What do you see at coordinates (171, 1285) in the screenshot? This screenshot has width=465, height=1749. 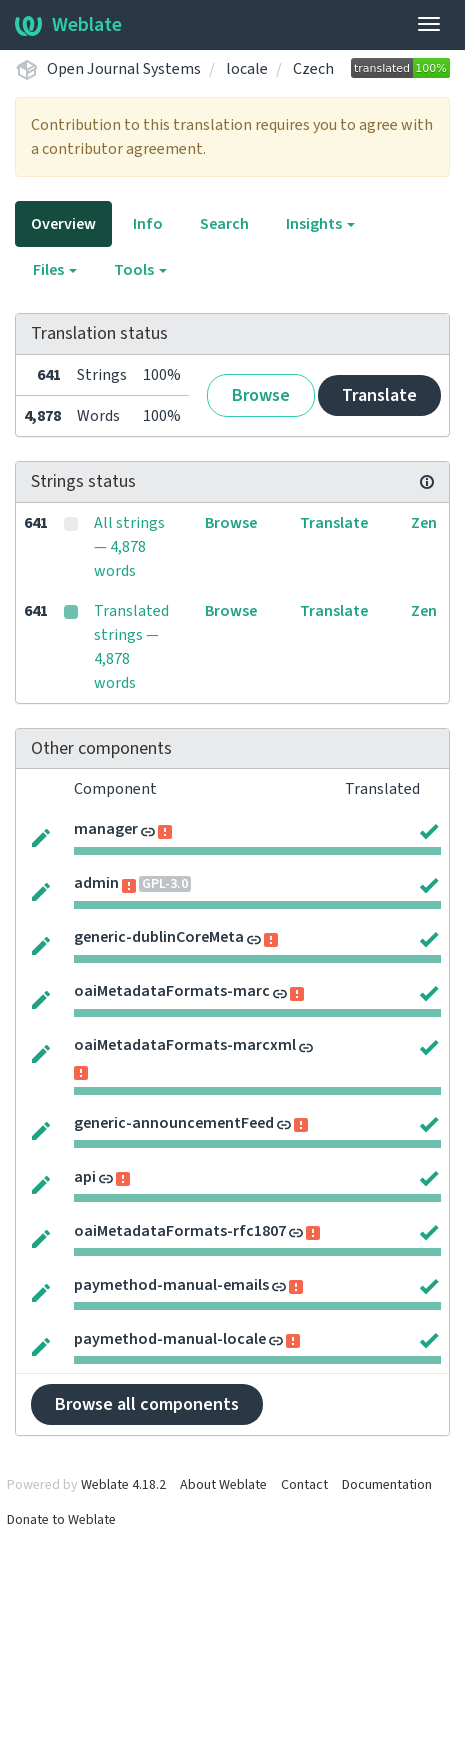 I see `paymethod-manual-emails` at bounding box center [171, 1285].